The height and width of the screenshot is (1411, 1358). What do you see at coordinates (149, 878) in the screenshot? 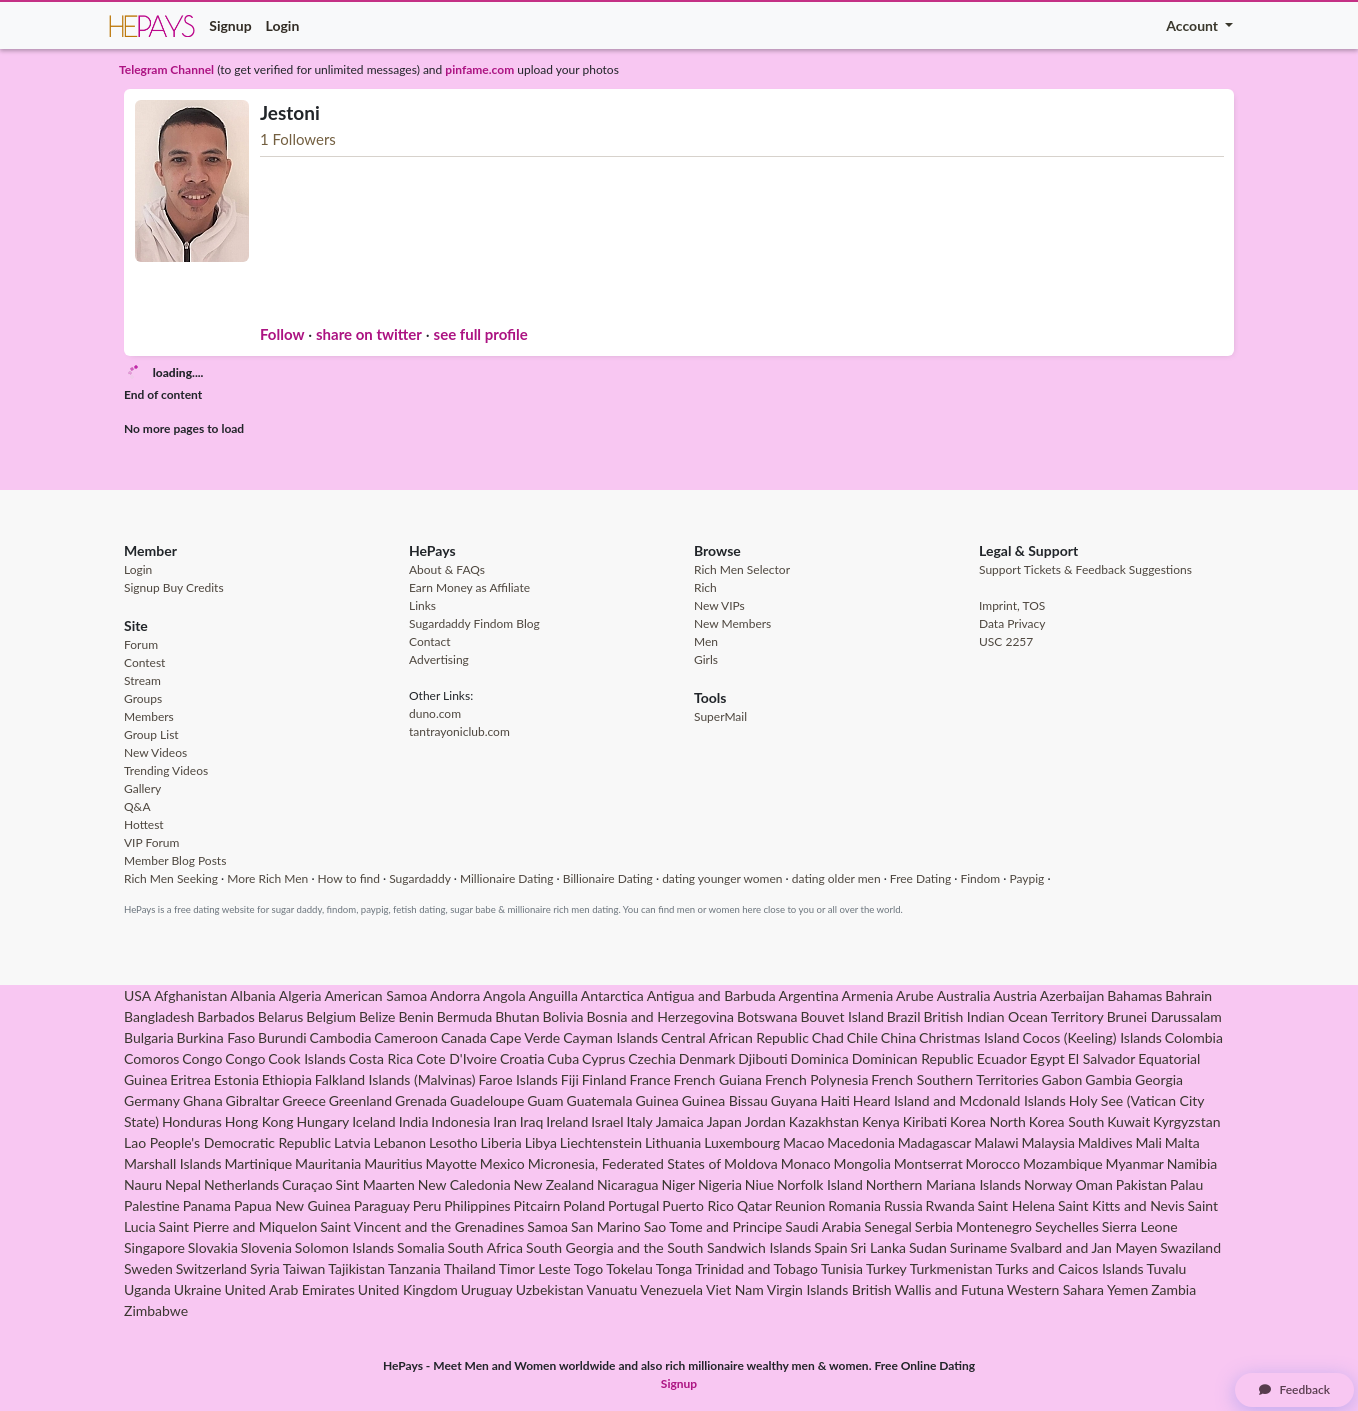
I see `Rich Men` at bounding box center [149, 878].